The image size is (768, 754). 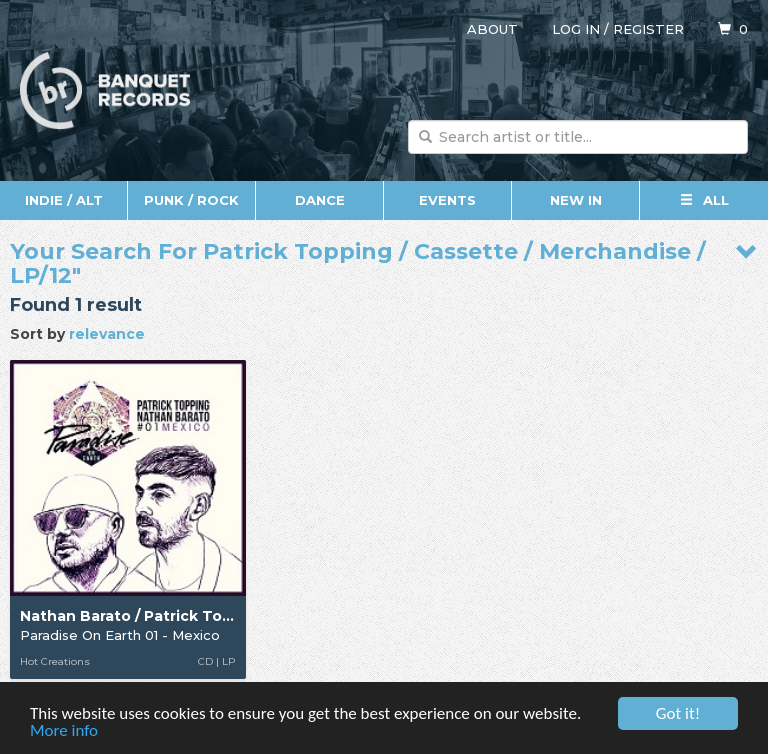 What do you see at coordinates (648, 29) in the screenshot?
I see `Register` at bounding box center [648, 29].